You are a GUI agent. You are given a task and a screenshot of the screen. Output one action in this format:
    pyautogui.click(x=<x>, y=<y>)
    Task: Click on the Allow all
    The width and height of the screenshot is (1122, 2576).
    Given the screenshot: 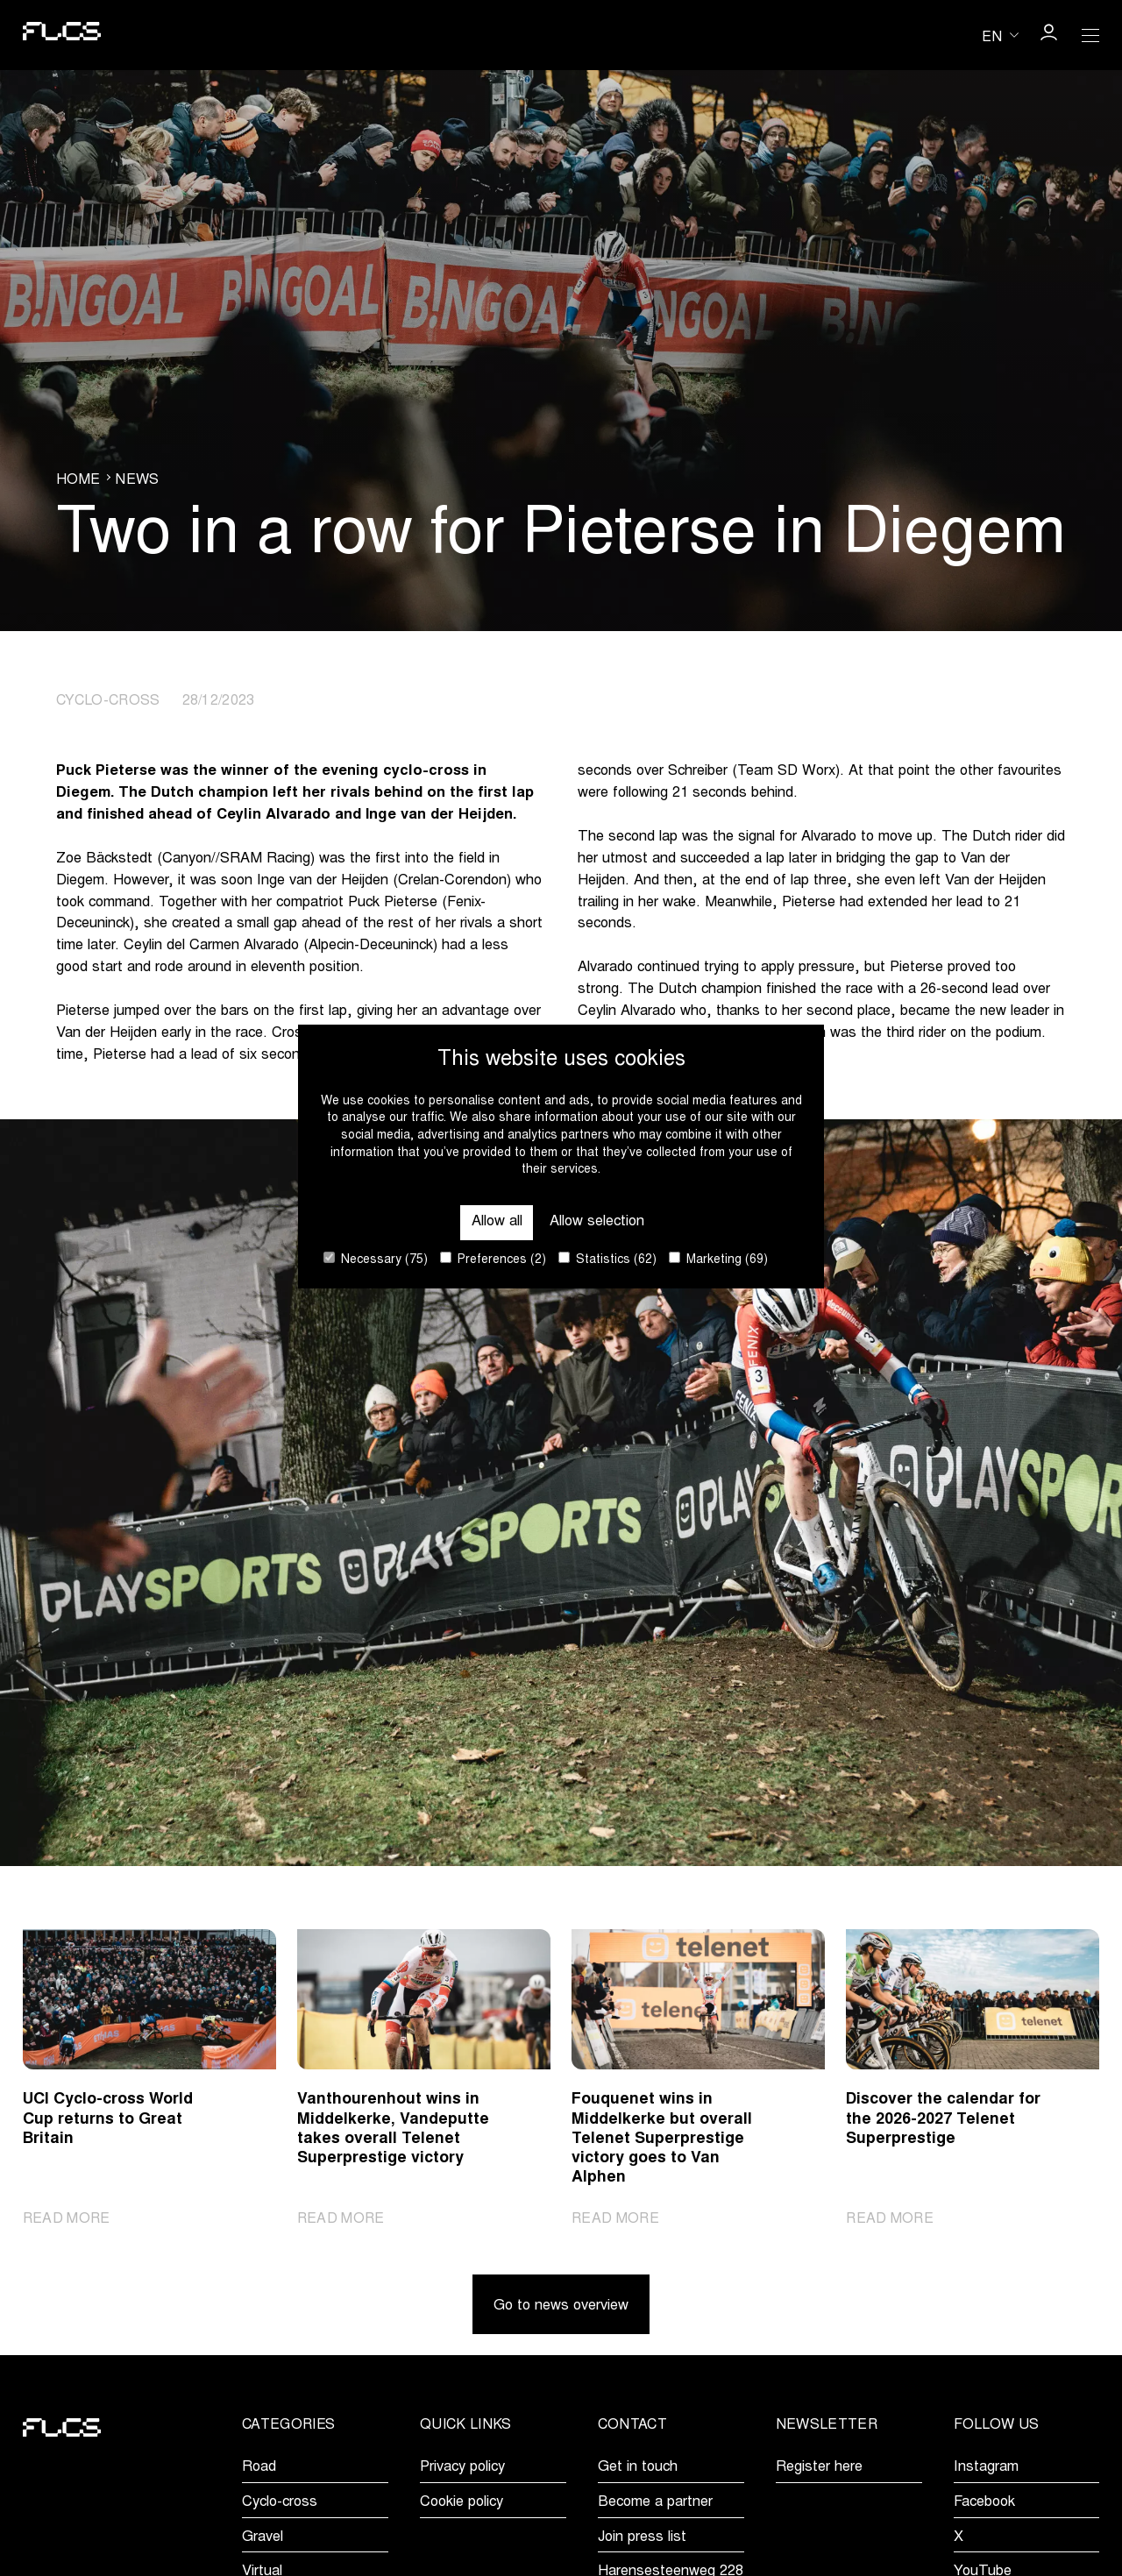 What is the action you would take?
    pyautogui.click(x=497, y=1222)
    